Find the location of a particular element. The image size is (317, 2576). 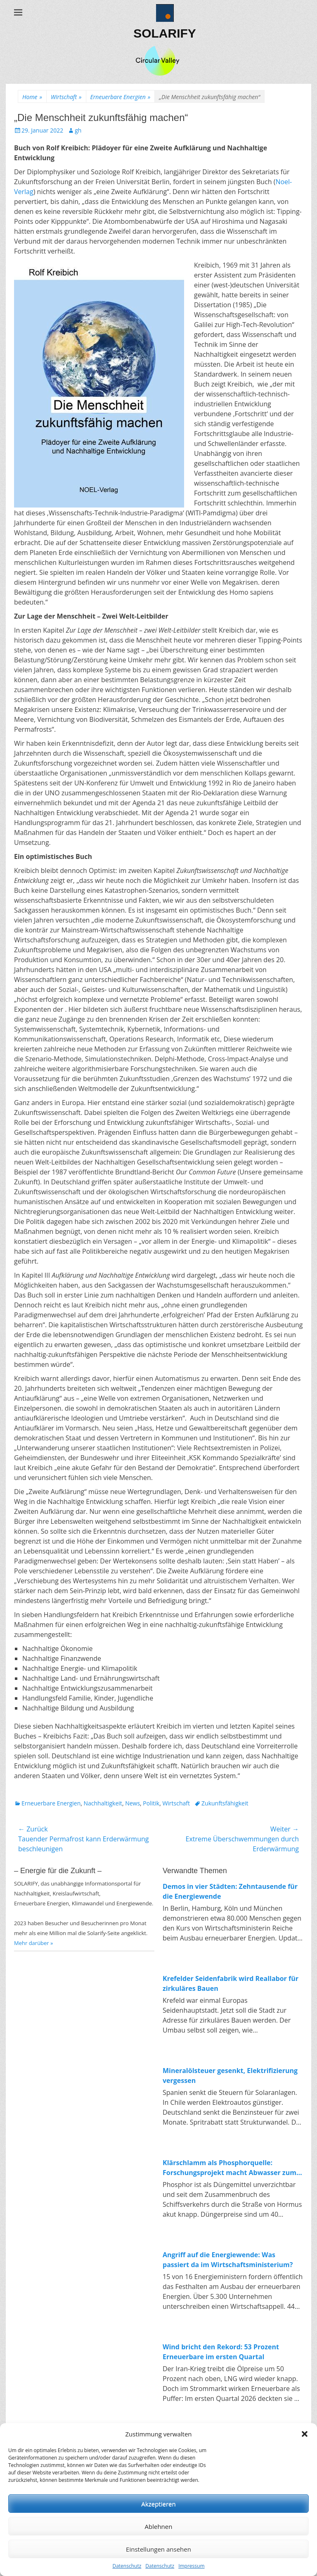

Zukunftsfähigkeit is located at coordinates (224, 1803).